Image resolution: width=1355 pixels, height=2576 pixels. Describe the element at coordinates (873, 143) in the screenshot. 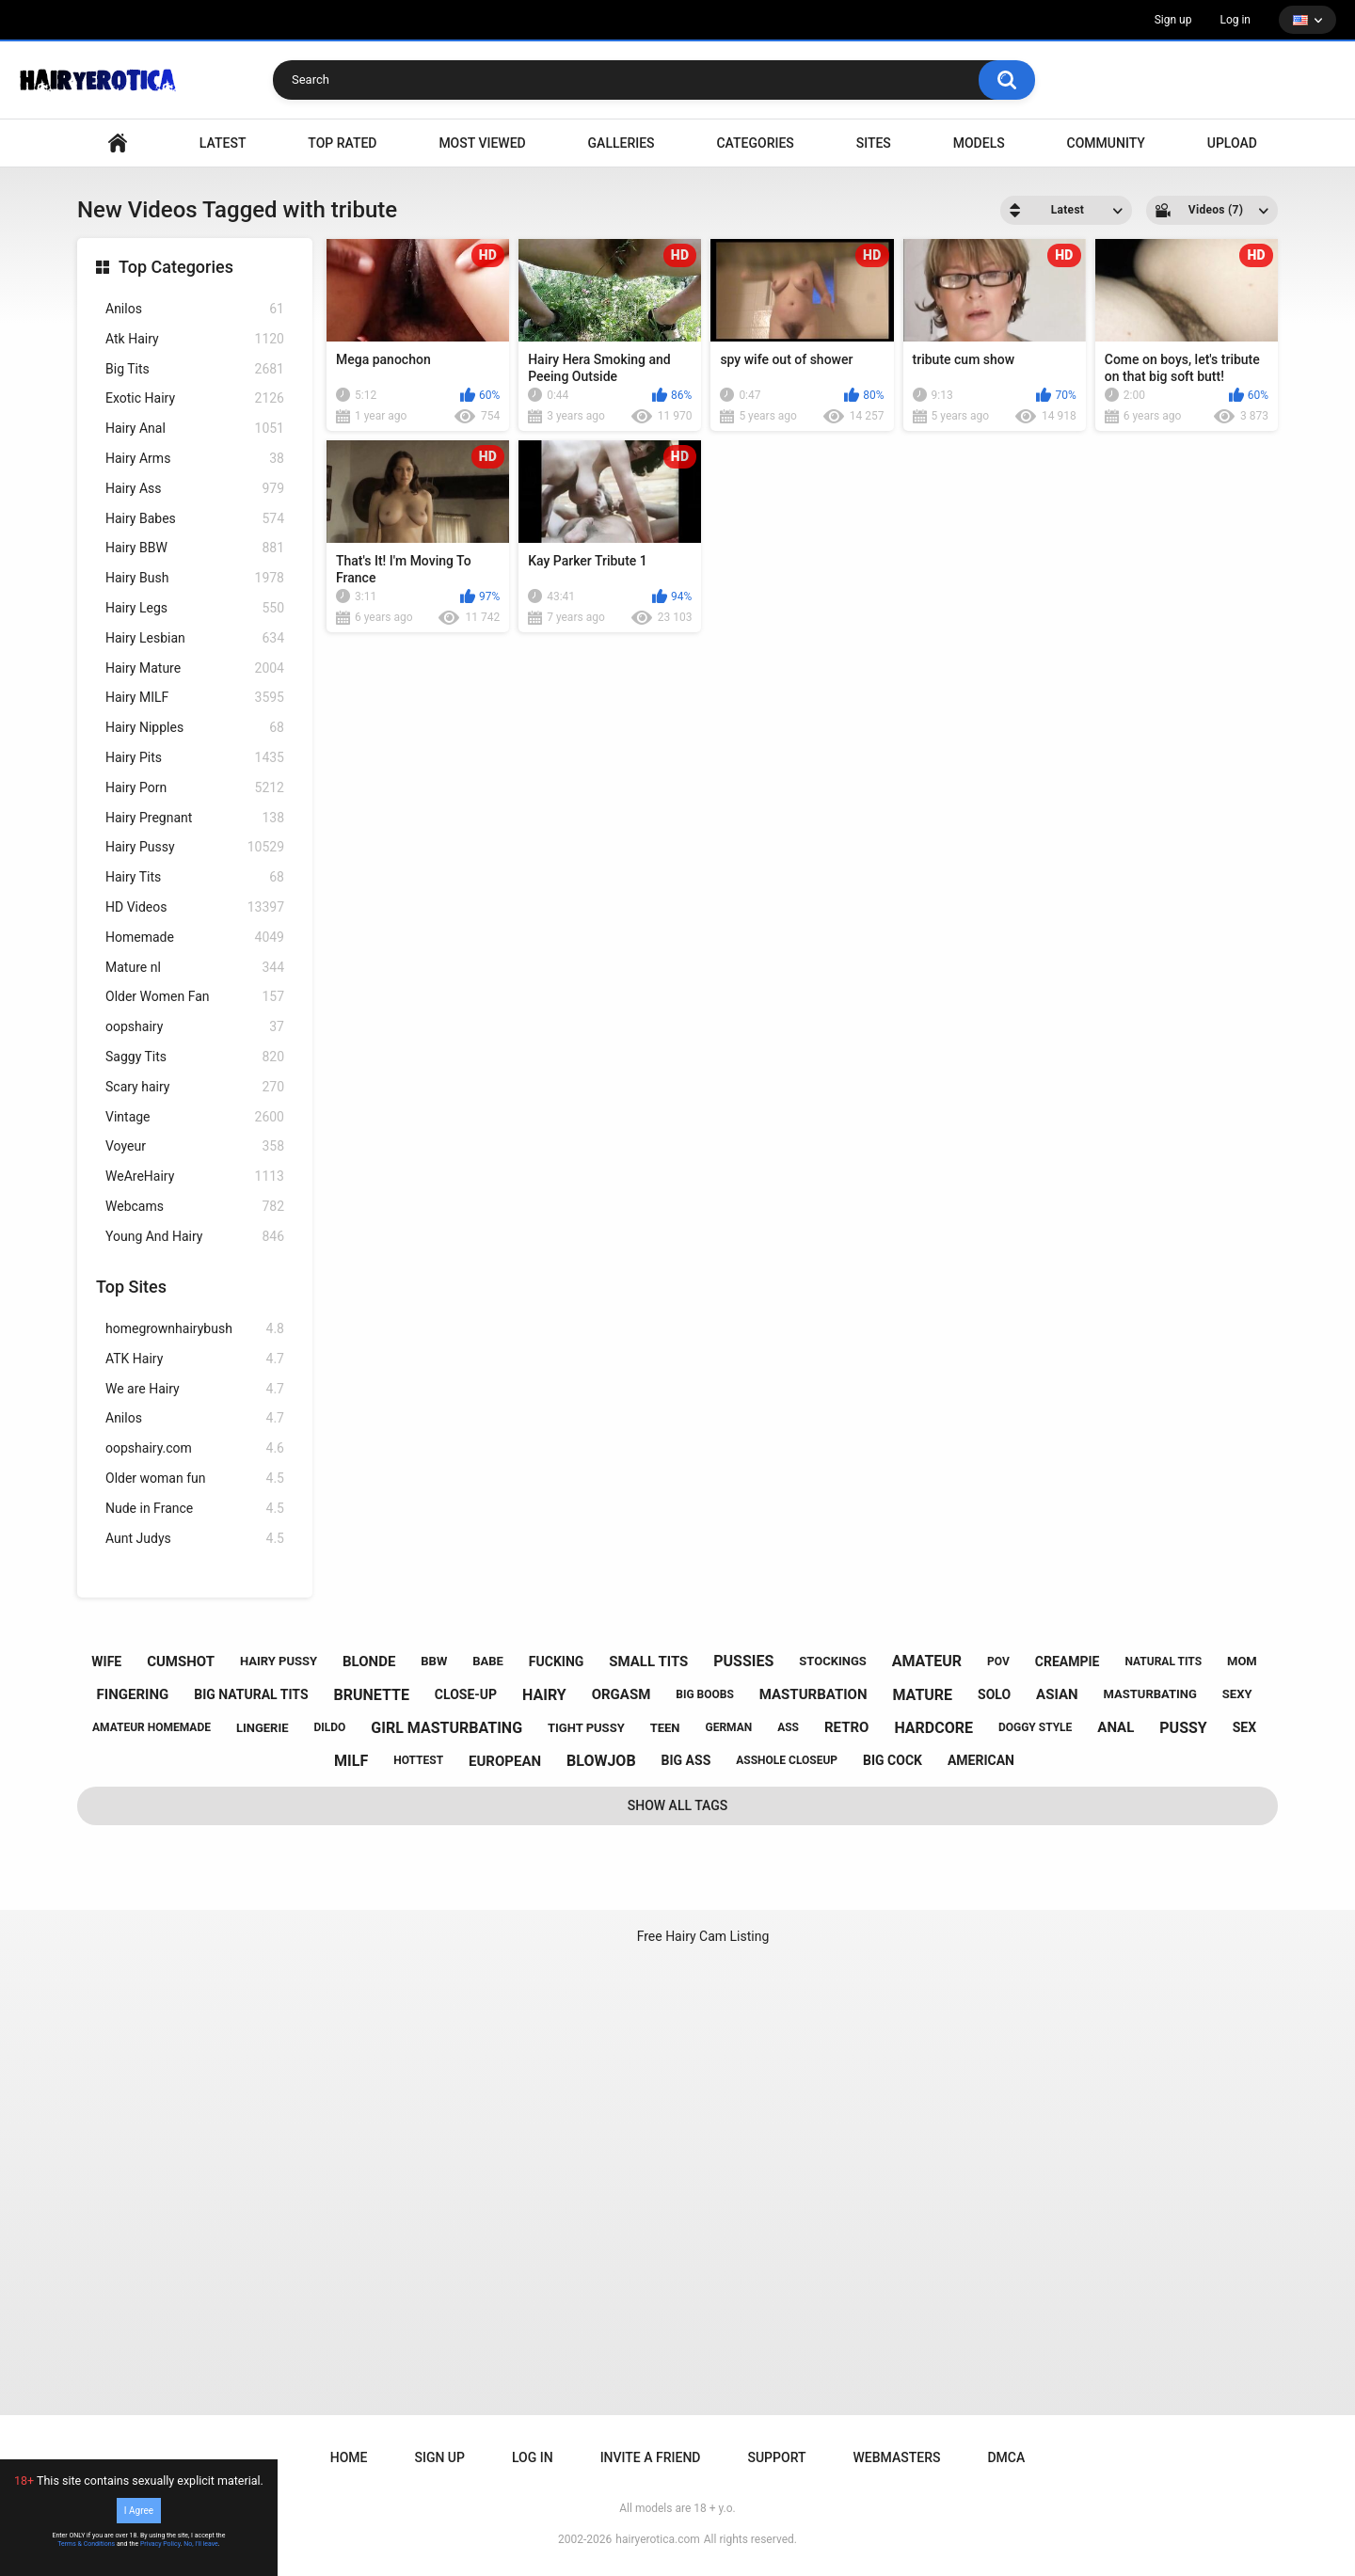

I see `Sites` at that location.